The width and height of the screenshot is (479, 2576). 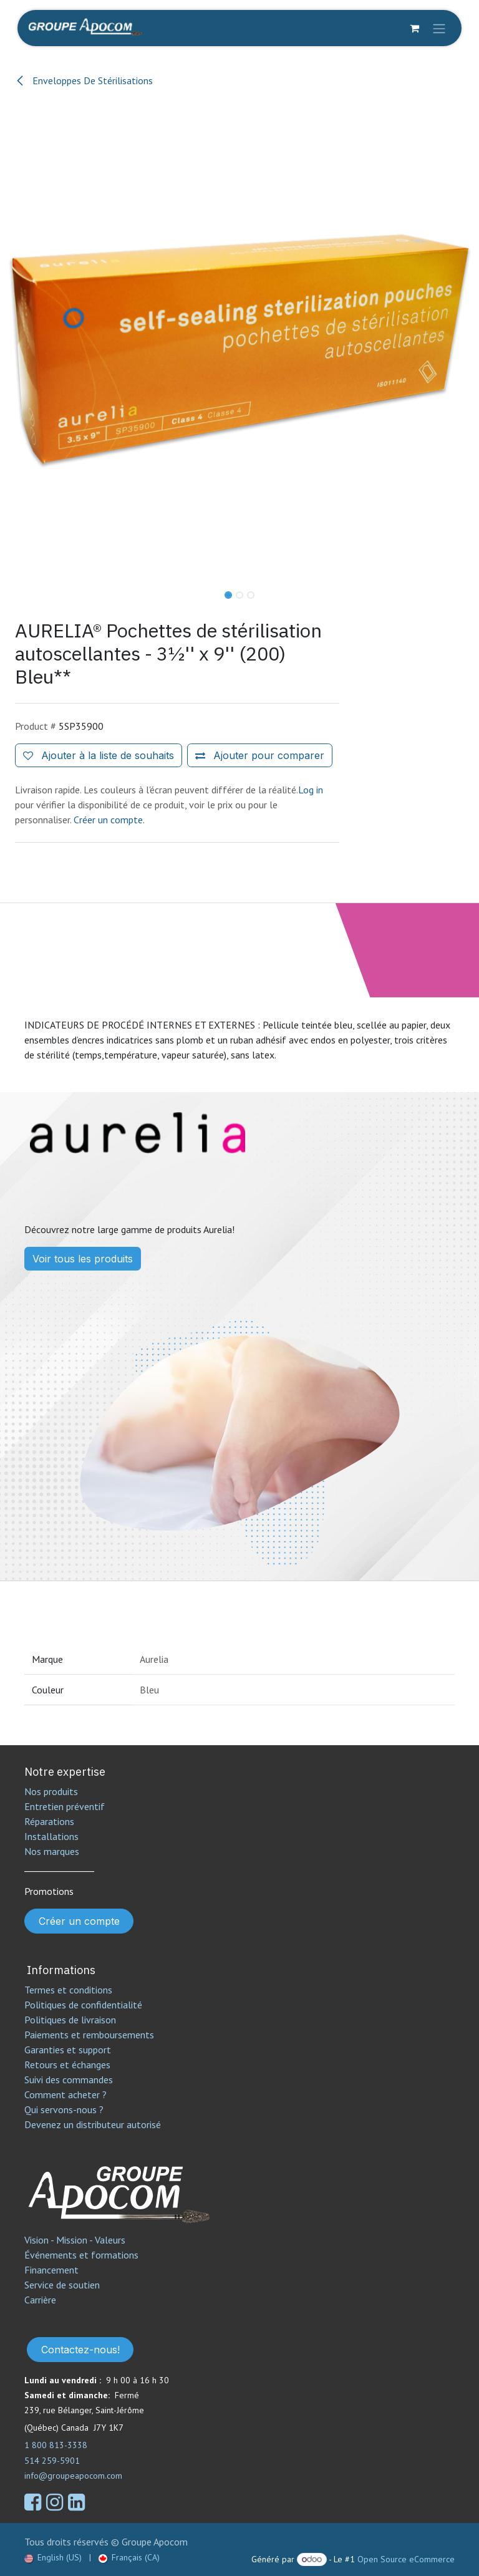 What do you see at coordinates (83, 2004) in the screenshot?
I see `Politiques de confidentialité` at bounding box center [83, 2004].